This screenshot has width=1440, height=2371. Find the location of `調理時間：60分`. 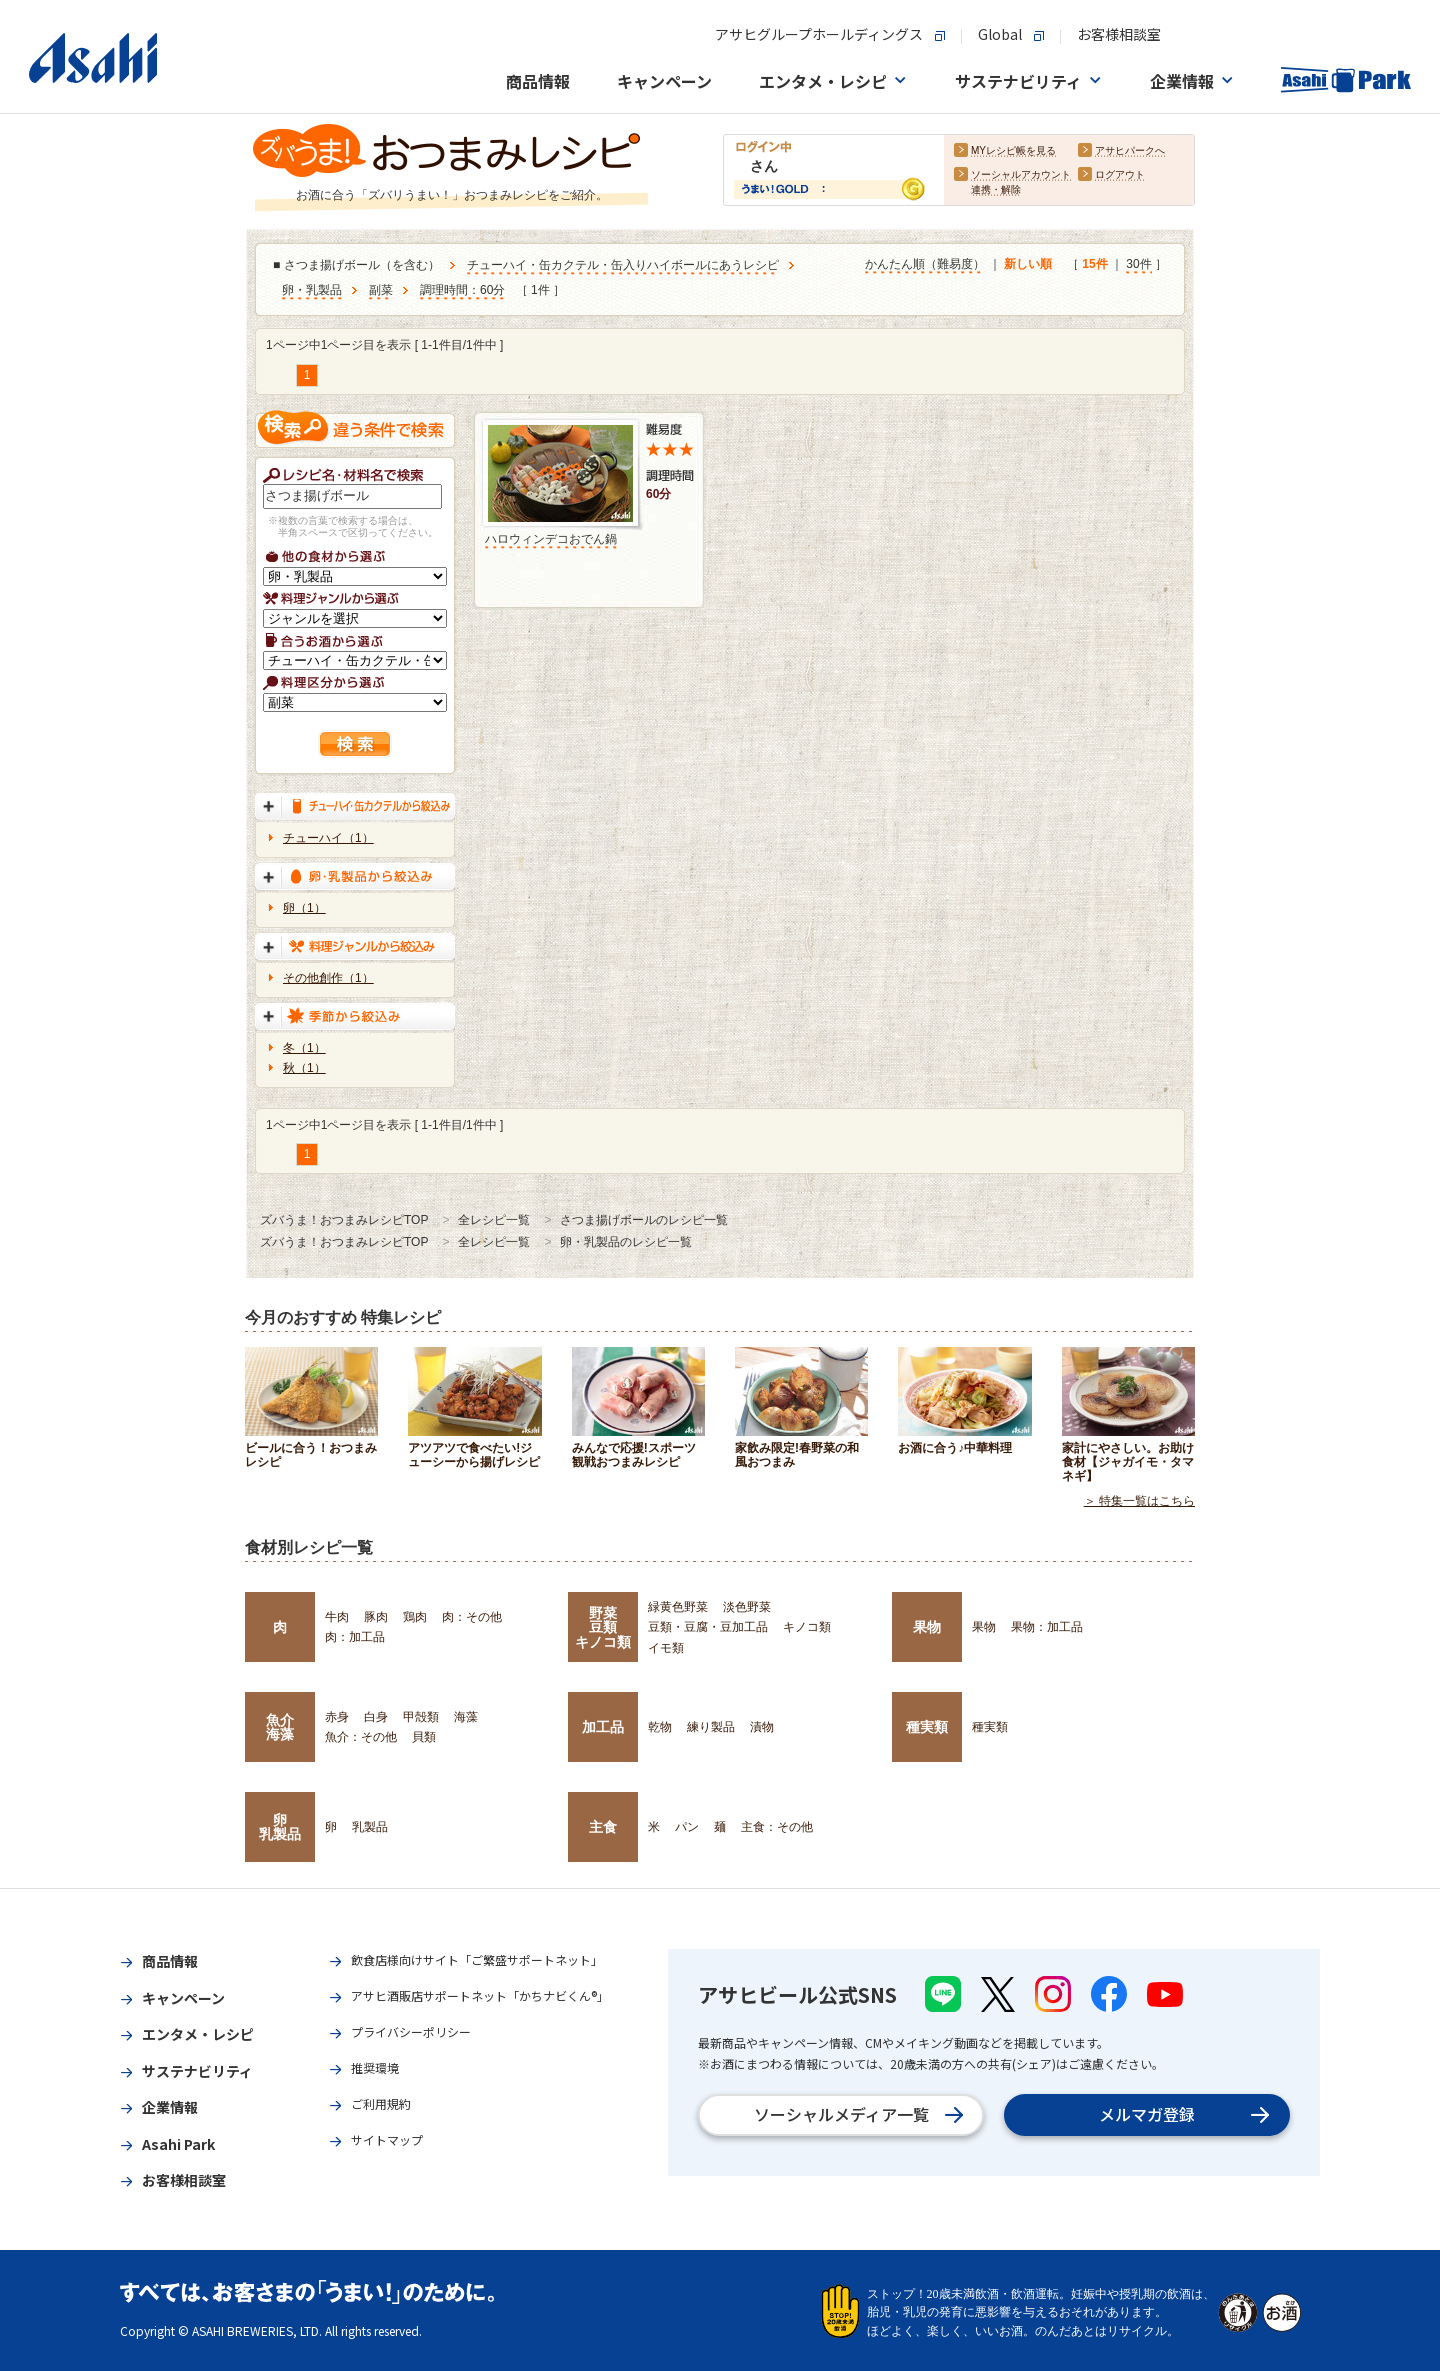

調理時間：60分 is located at coordinates (462, 291).